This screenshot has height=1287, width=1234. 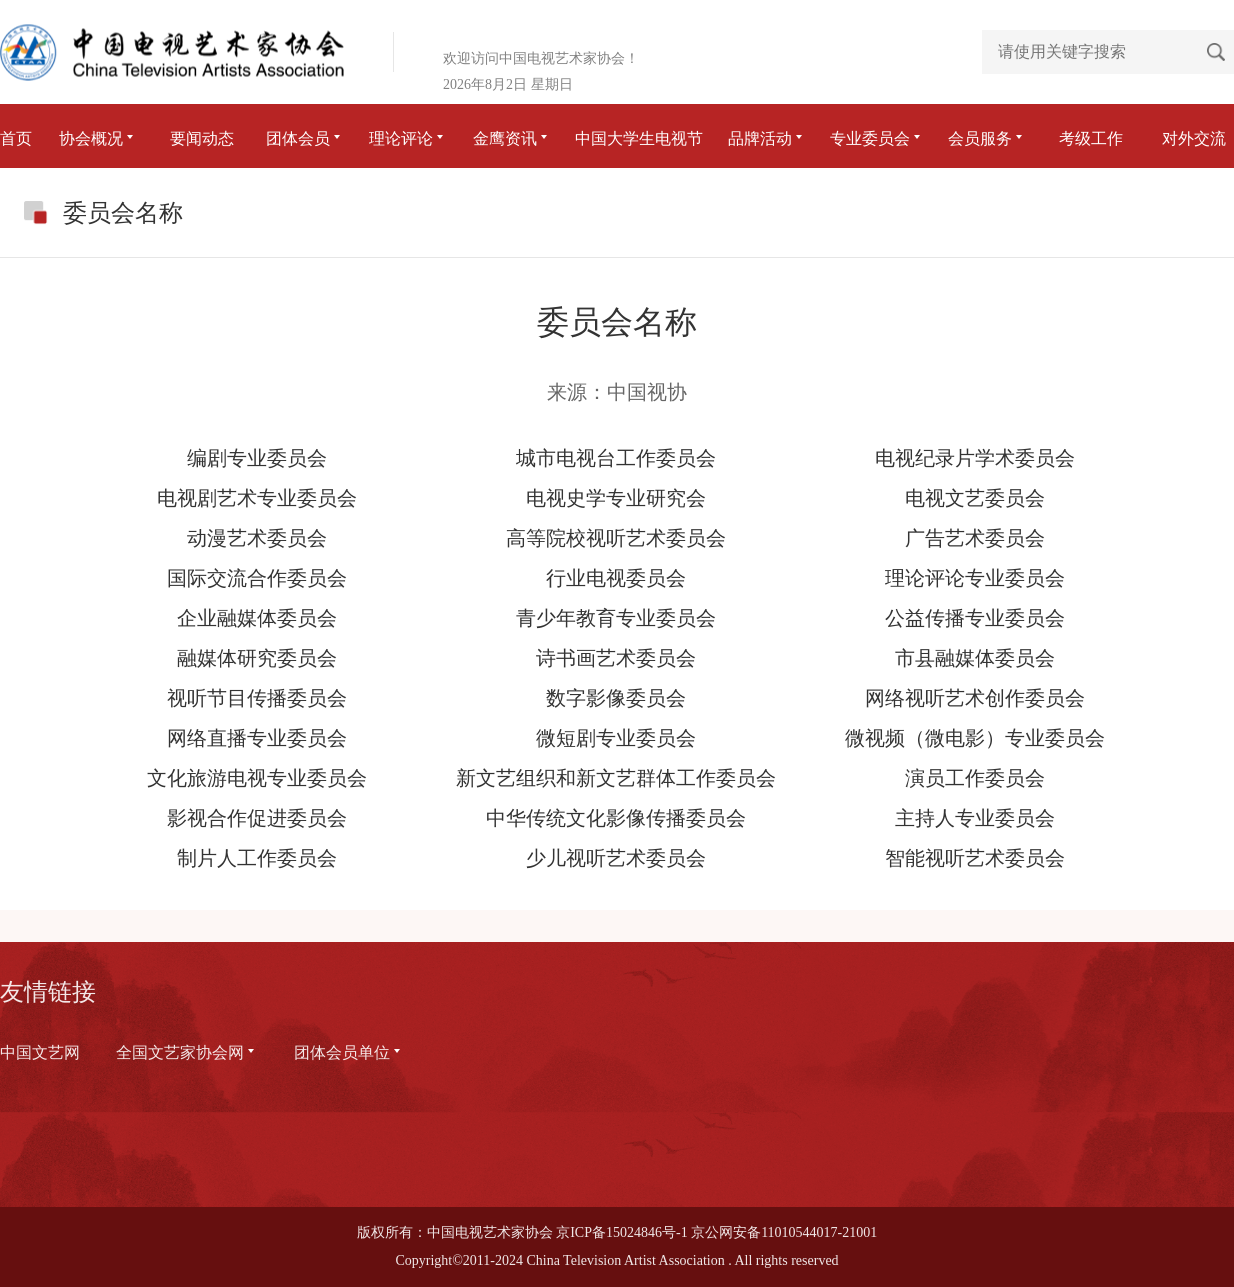 I want to click on 电视文艺委员会, so click(x=975, y=498).